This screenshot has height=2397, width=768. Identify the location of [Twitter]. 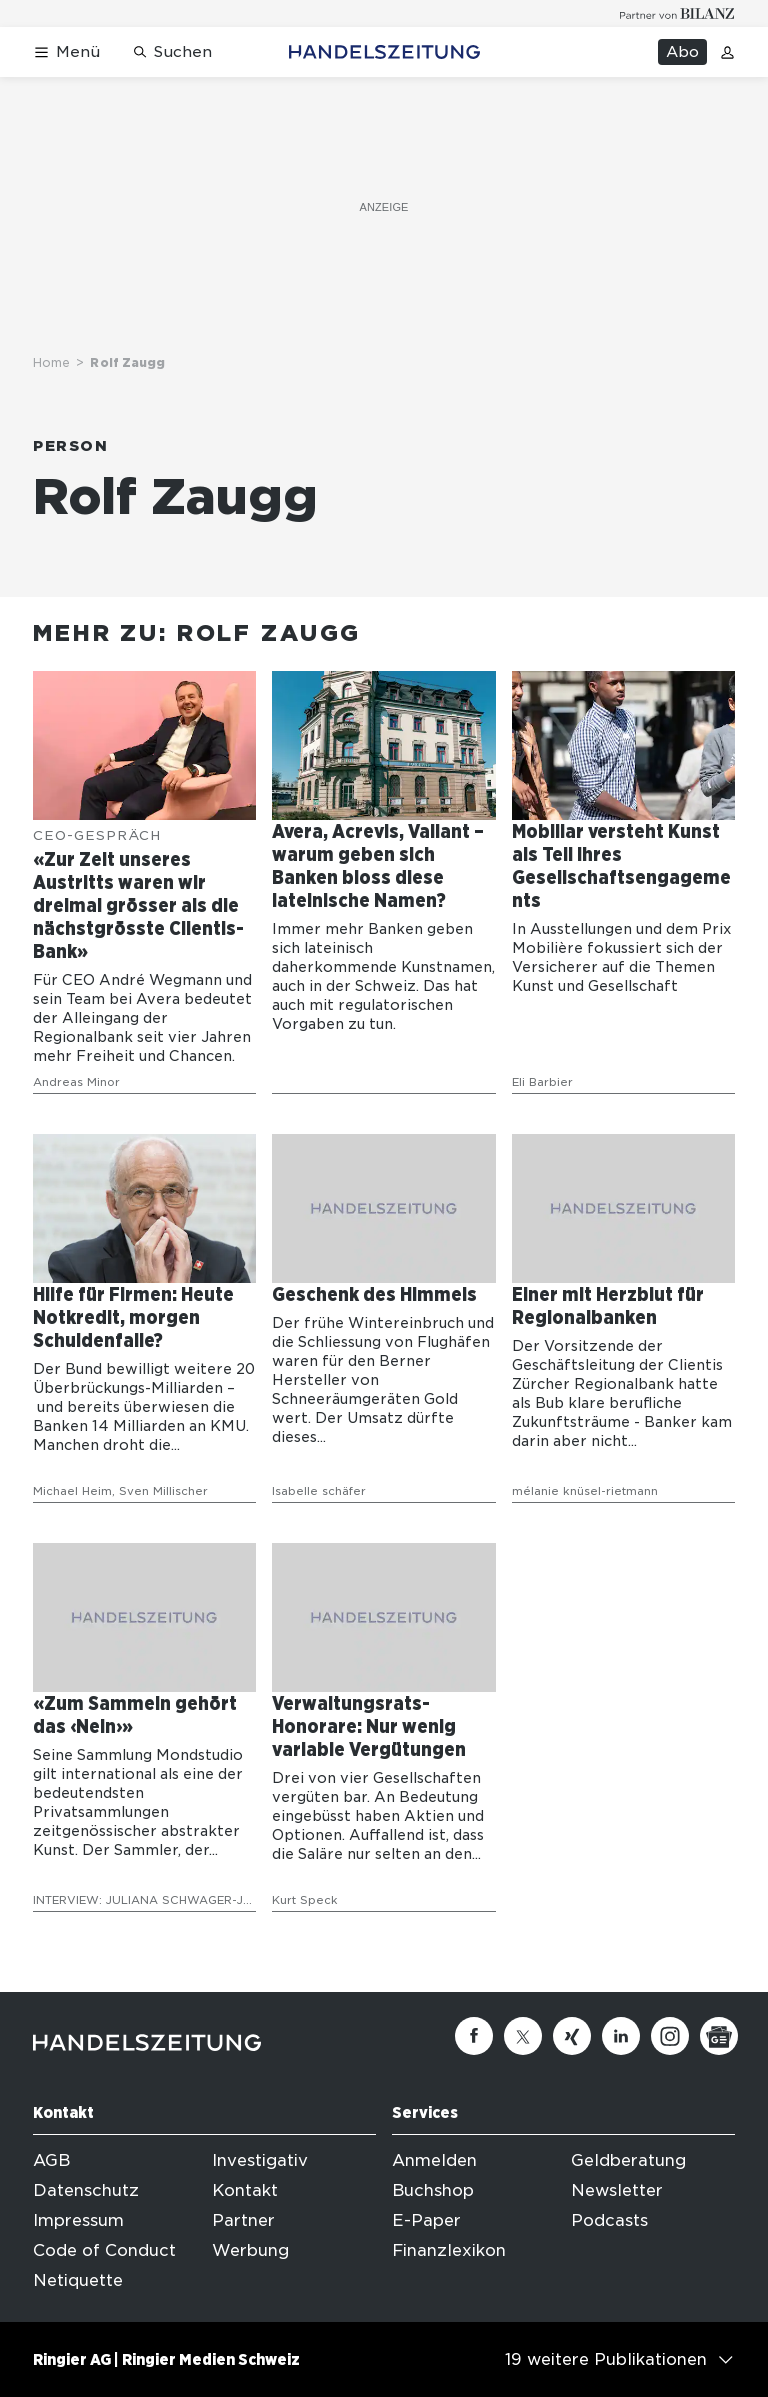
(523, 2036).